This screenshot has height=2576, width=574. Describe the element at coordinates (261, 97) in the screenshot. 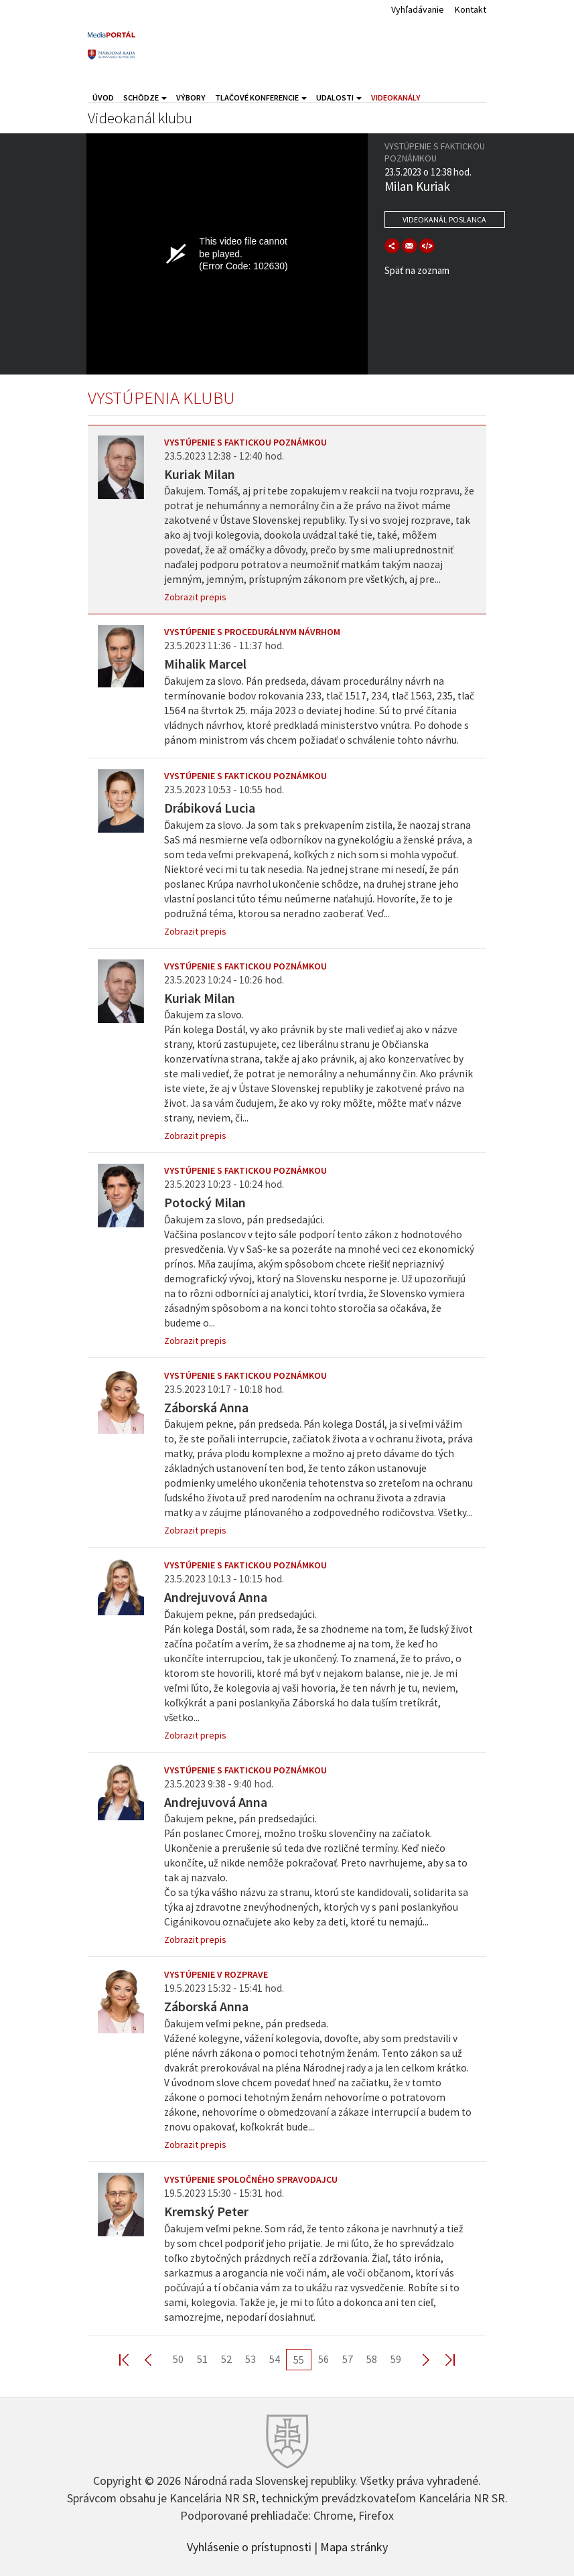

I see `Tlačové konferencie` at that location.